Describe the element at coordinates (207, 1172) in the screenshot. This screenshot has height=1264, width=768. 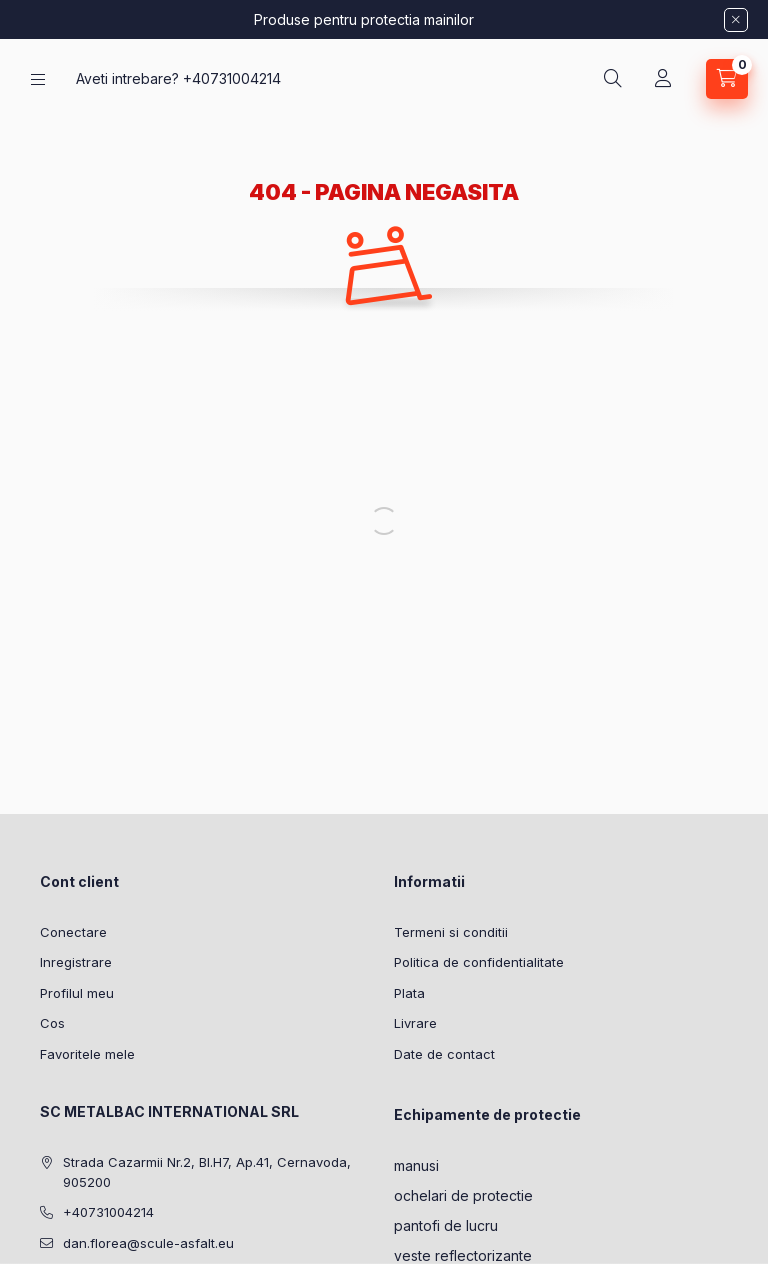
I see `Strada Cazarmii Nr.2, Bl.H7, Ap.41, Cernavoda, 905200` at that location.